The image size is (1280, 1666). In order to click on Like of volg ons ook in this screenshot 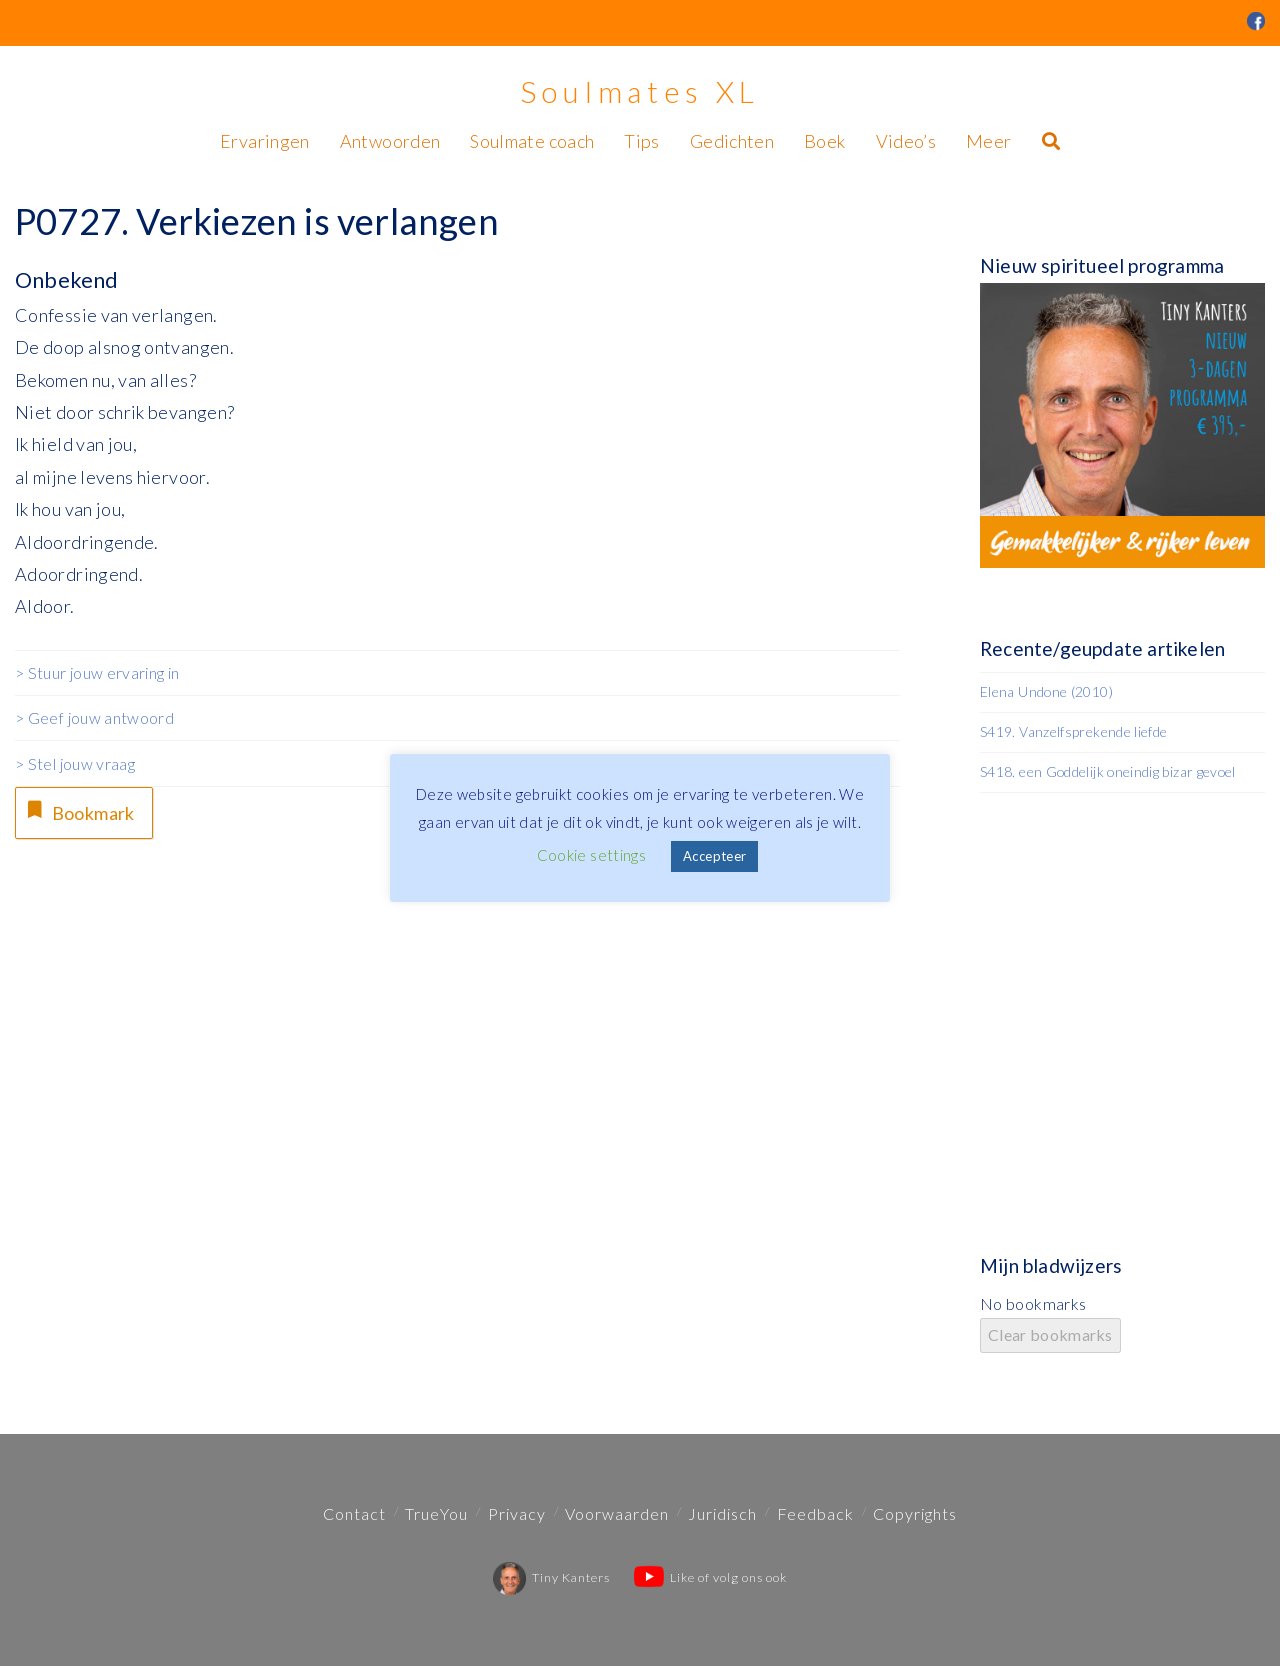, I will do `click(710, 1577)`.